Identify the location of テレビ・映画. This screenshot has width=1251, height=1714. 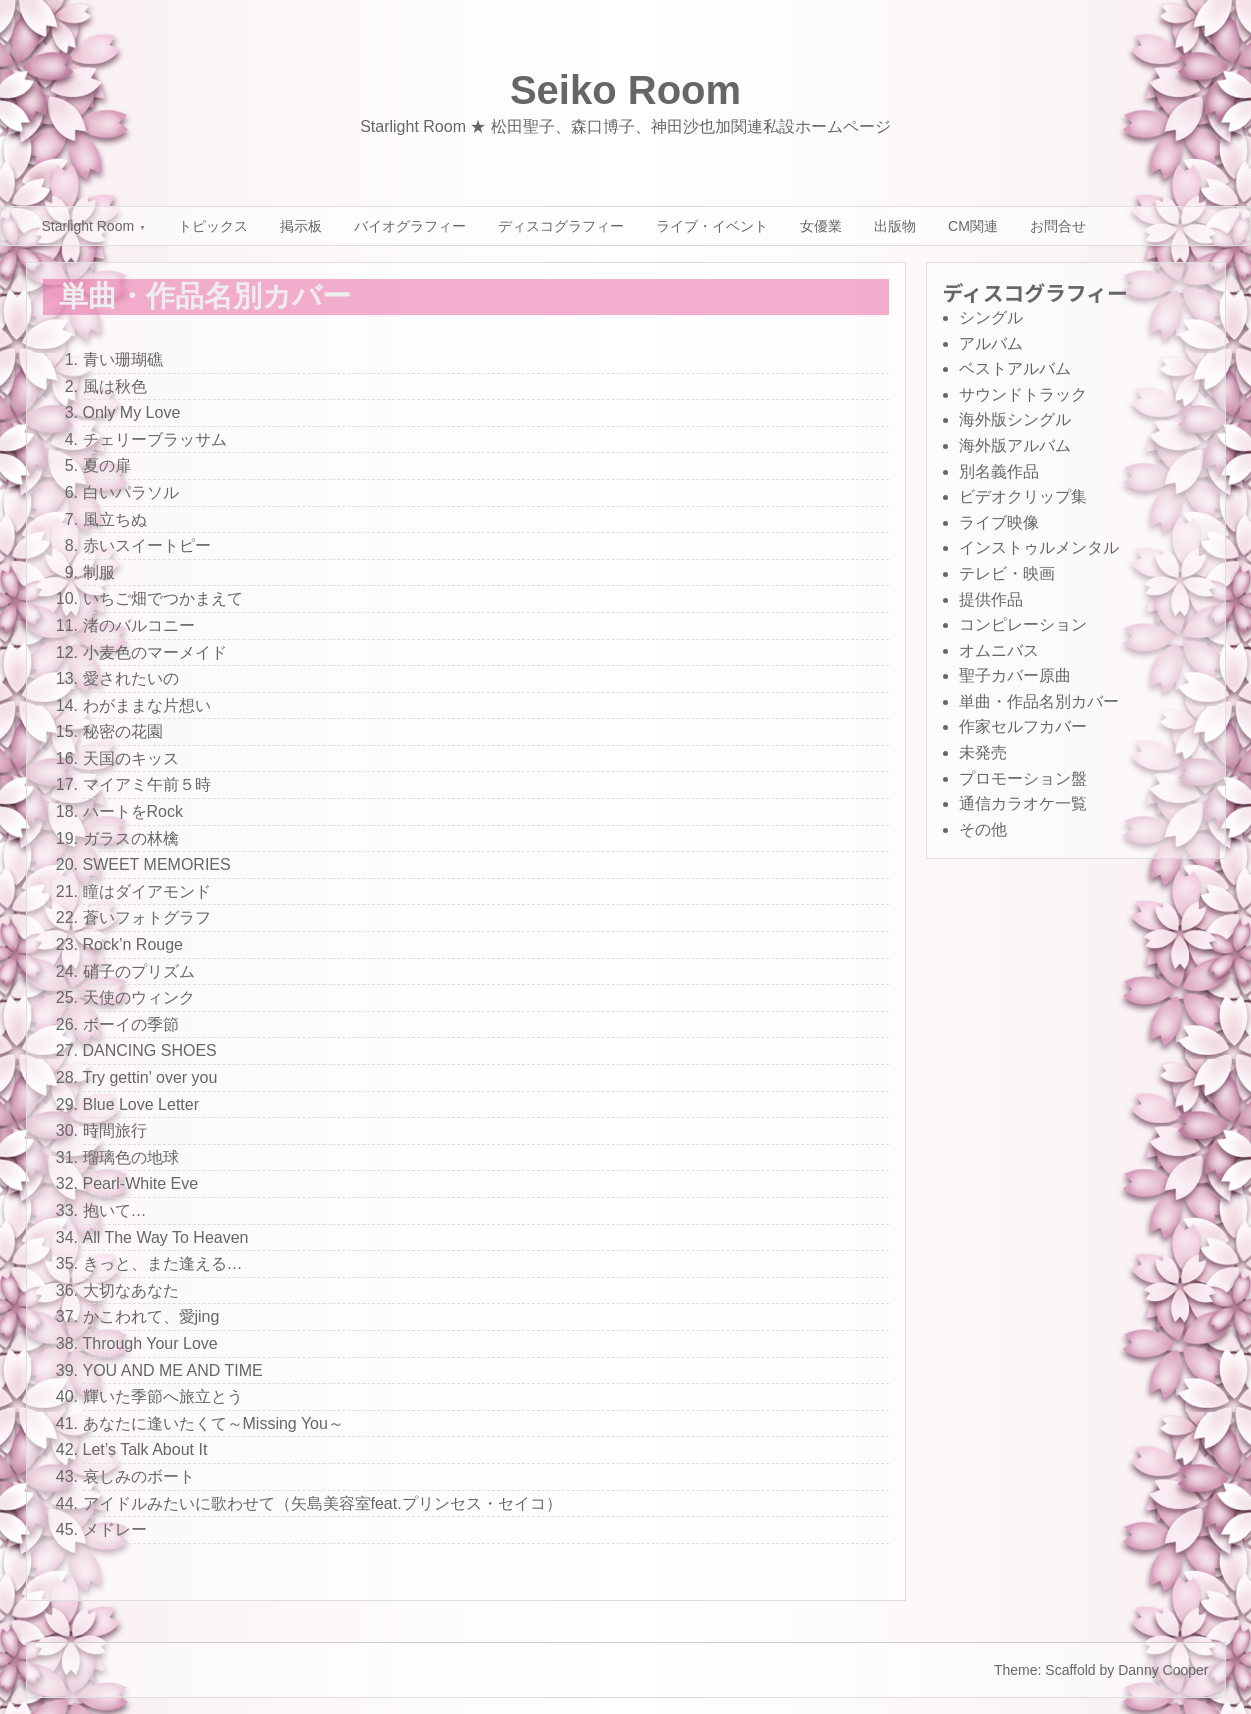
(1007, 573).